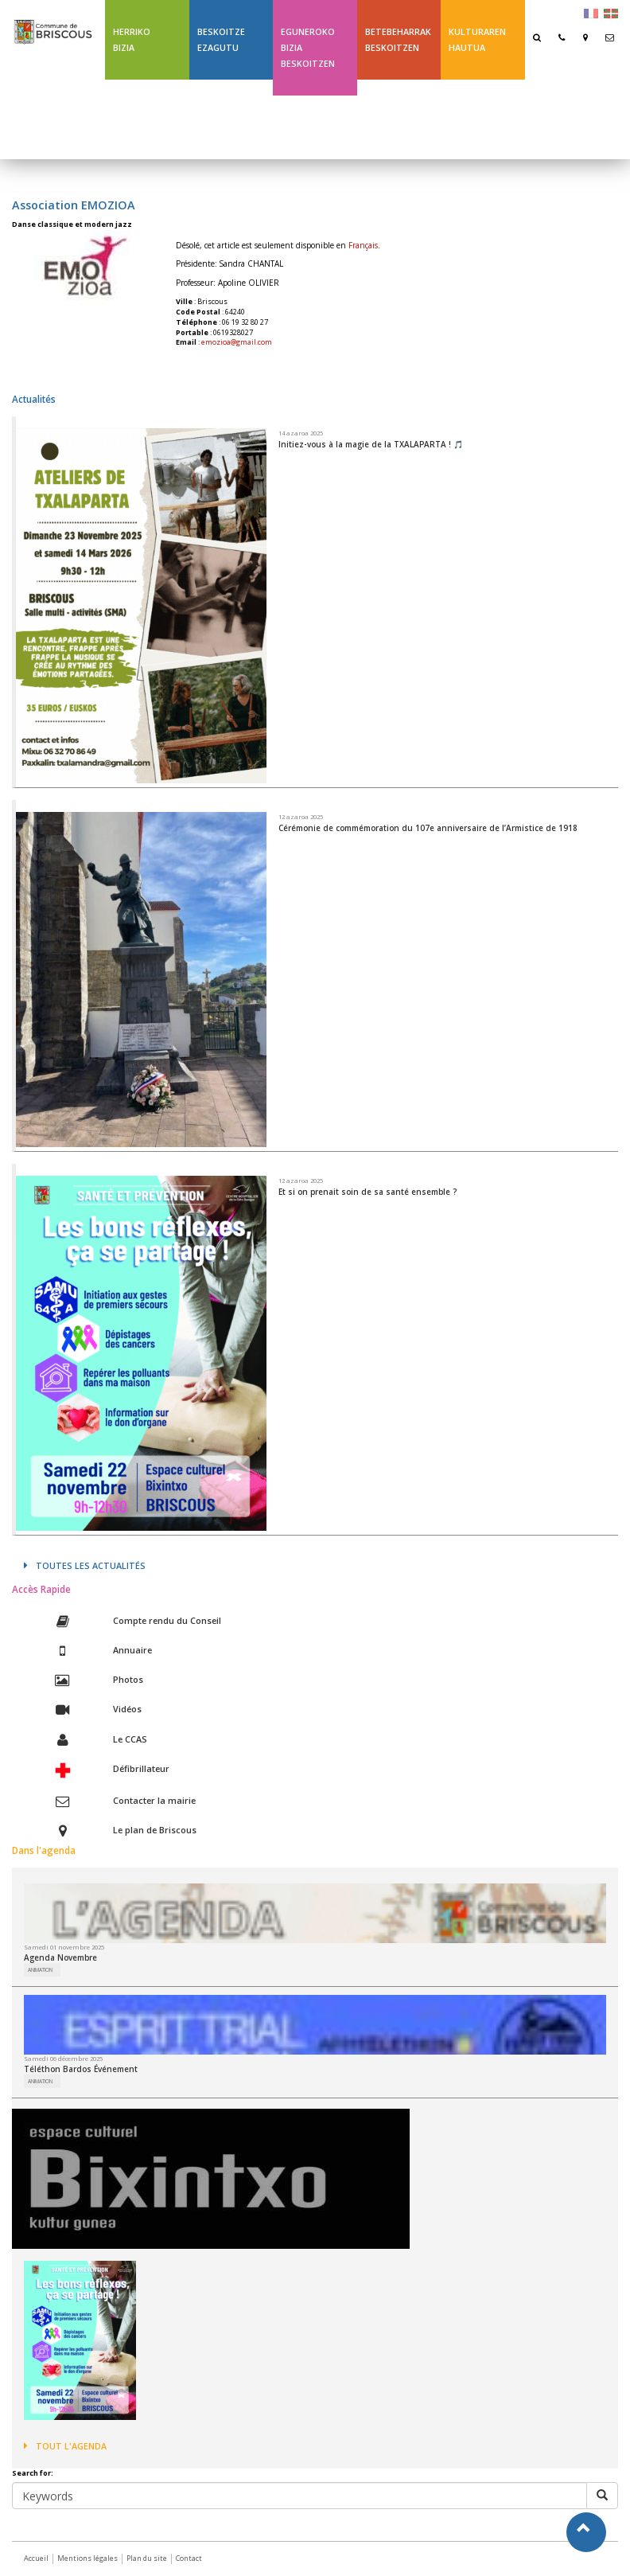  I want to click on Français, so click(363, 245).